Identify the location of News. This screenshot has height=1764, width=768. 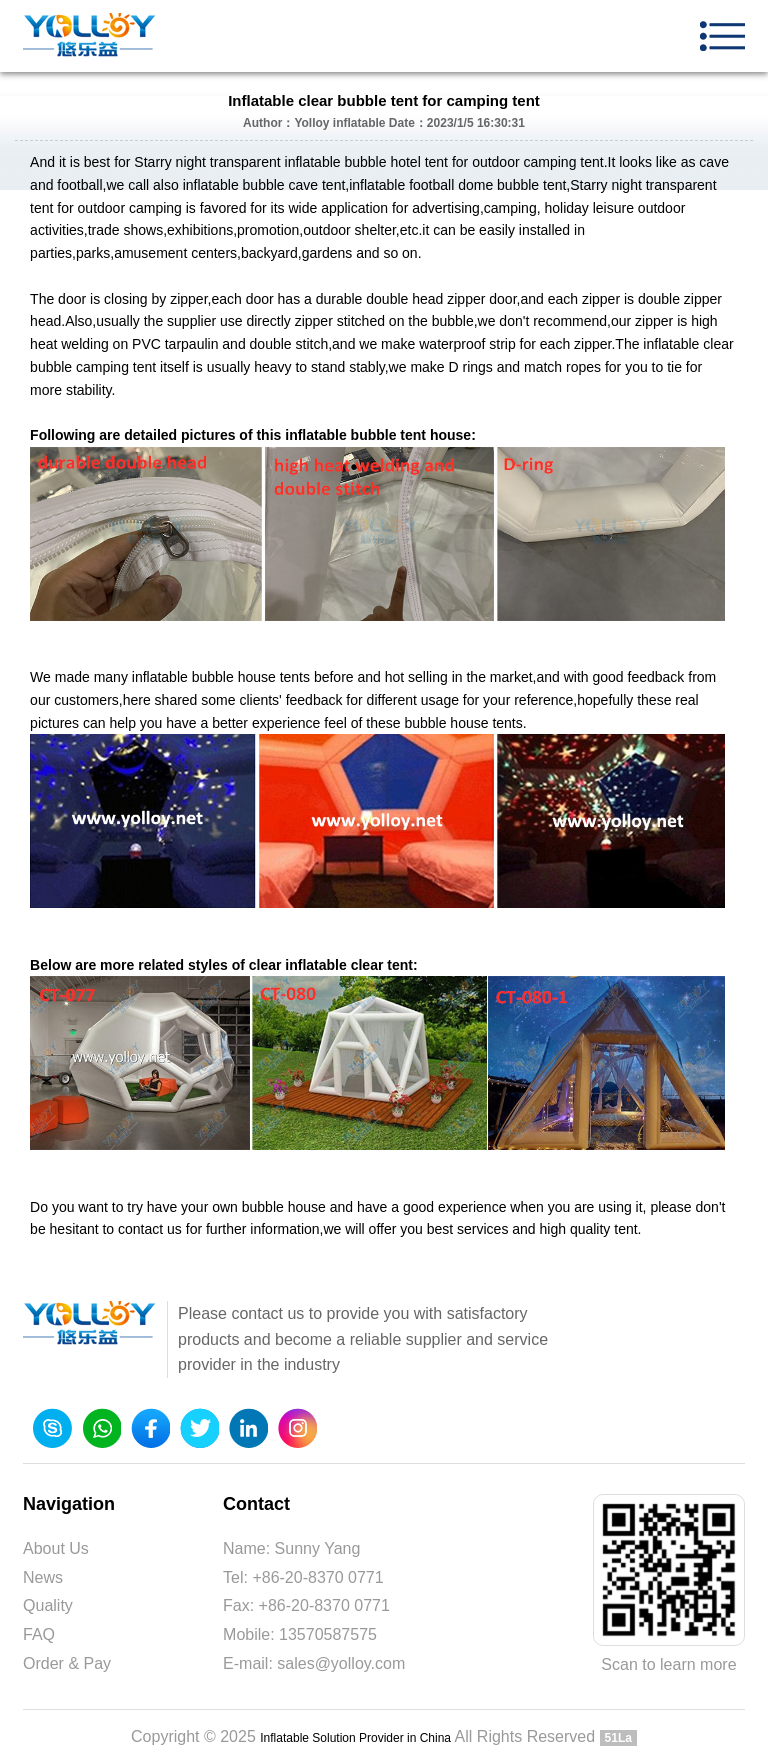
(43, 1577).